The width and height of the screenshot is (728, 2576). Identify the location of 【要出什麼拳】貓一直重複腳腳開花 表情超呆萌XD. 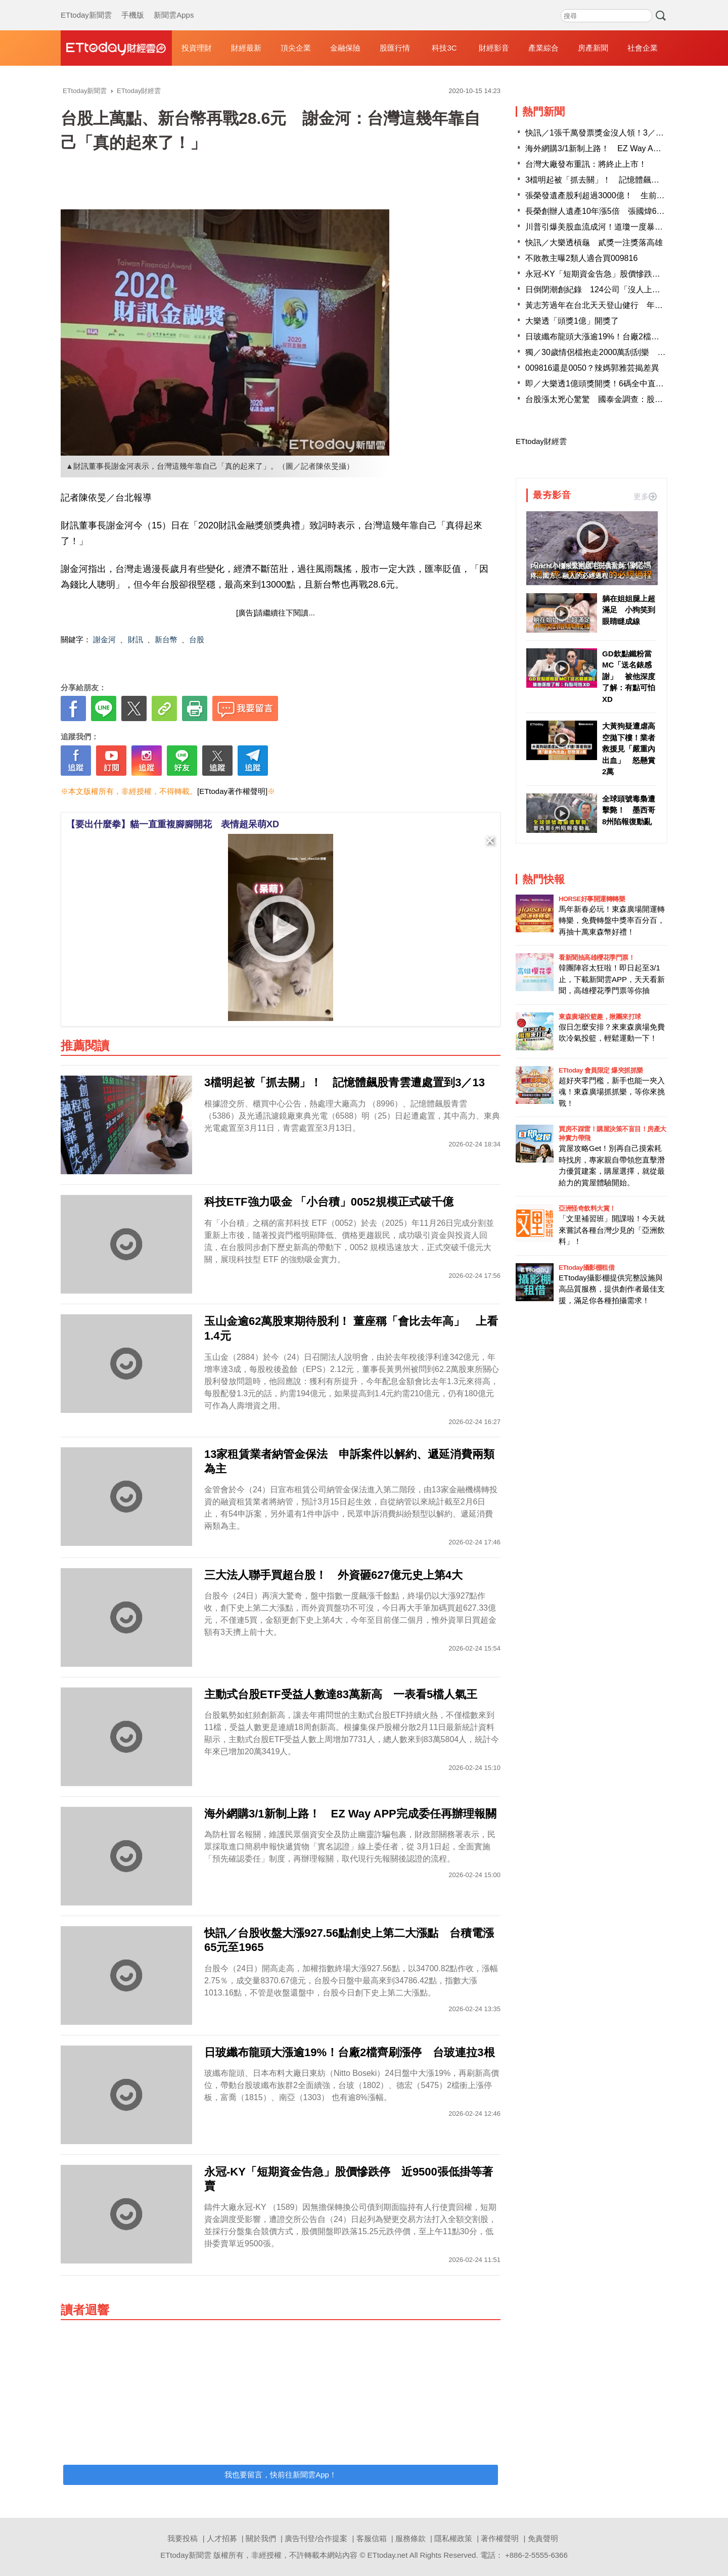
(172, 824).